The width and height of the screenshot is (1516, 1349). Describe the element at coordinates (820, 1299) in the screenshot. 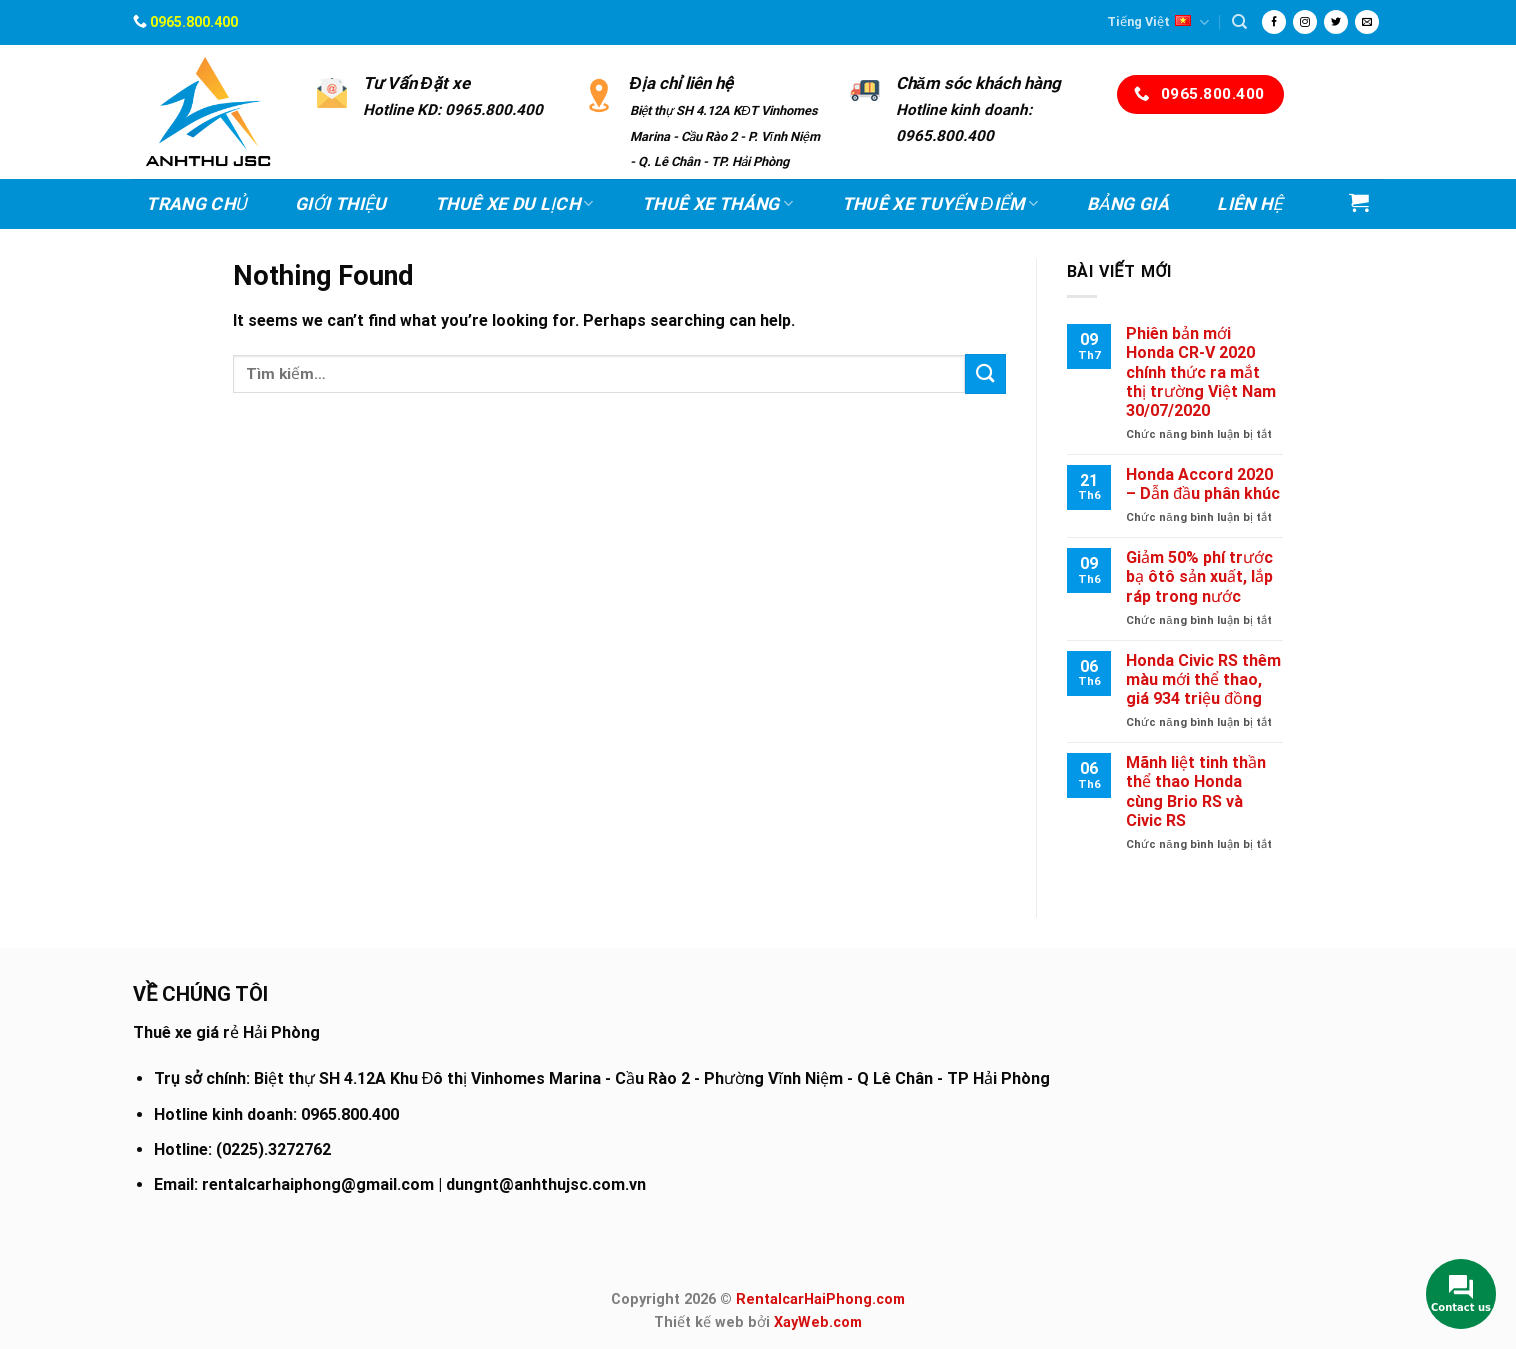

I see `RentalcarHaiPhong.com` at that location.